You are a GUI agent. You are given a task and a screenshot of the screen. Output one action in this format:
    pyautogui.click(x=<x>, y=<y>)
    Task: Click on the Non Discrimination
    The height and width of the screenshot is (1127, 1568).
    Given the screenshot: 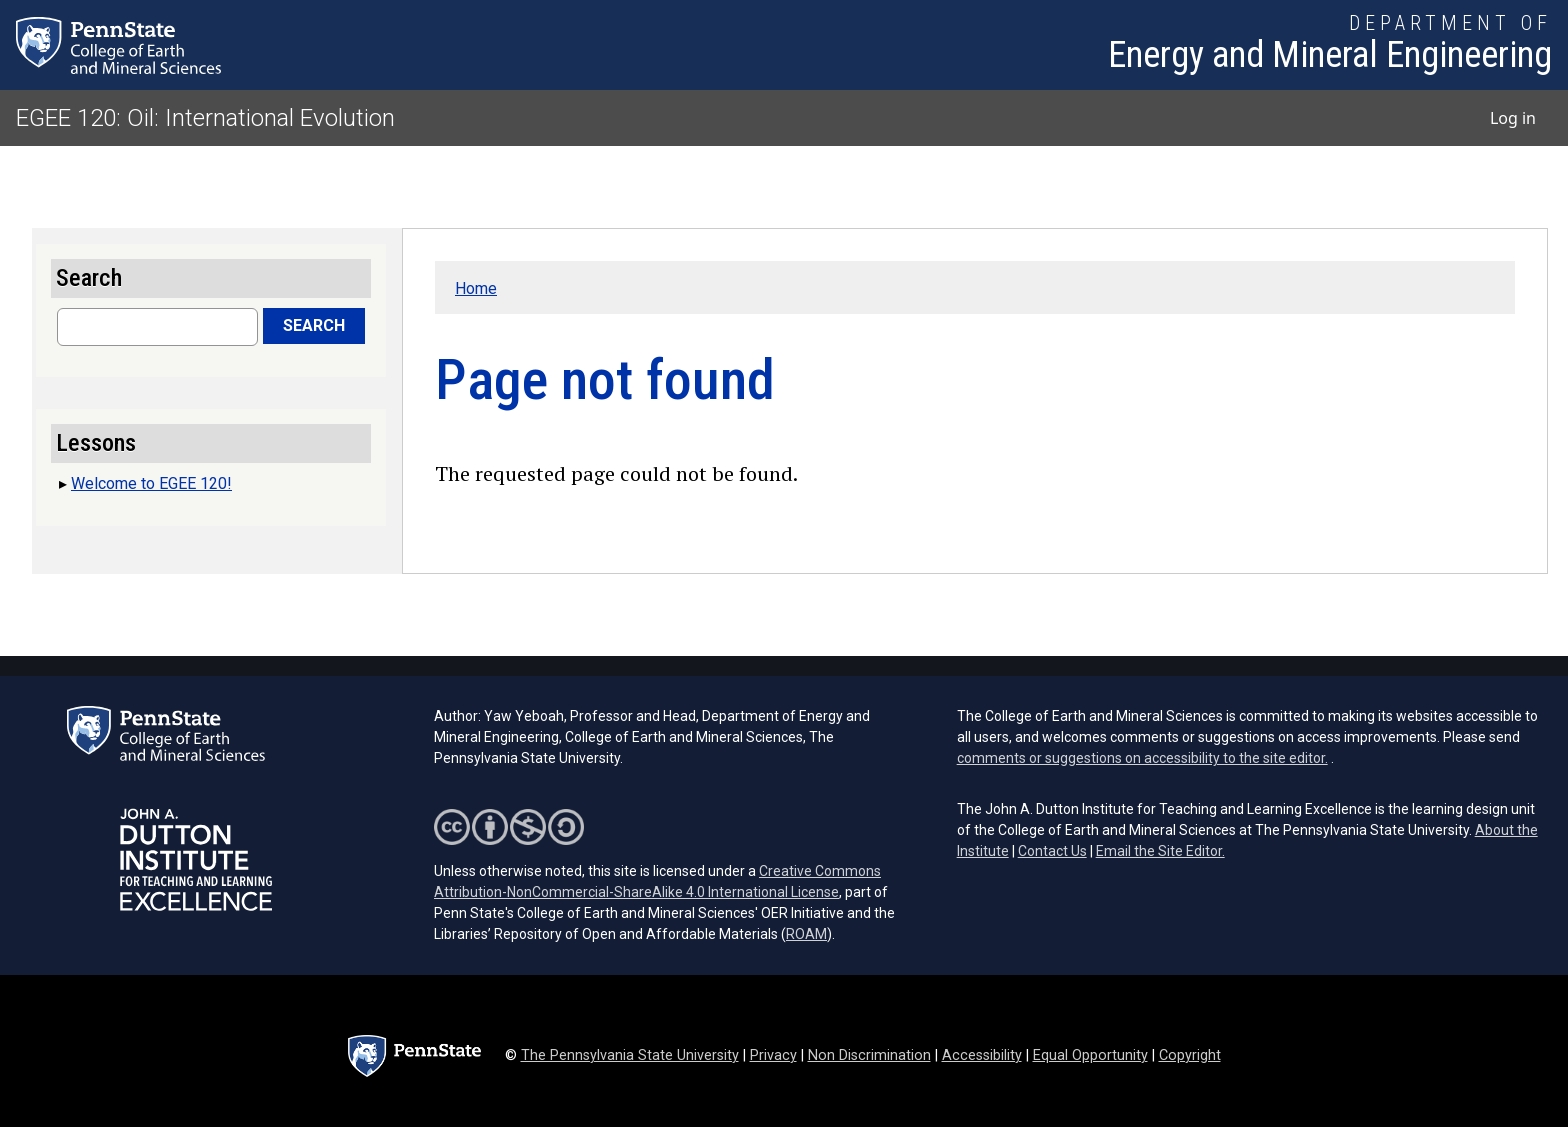 What is the action you would take?
    pyautogui.click(x=869, y=1055)
    